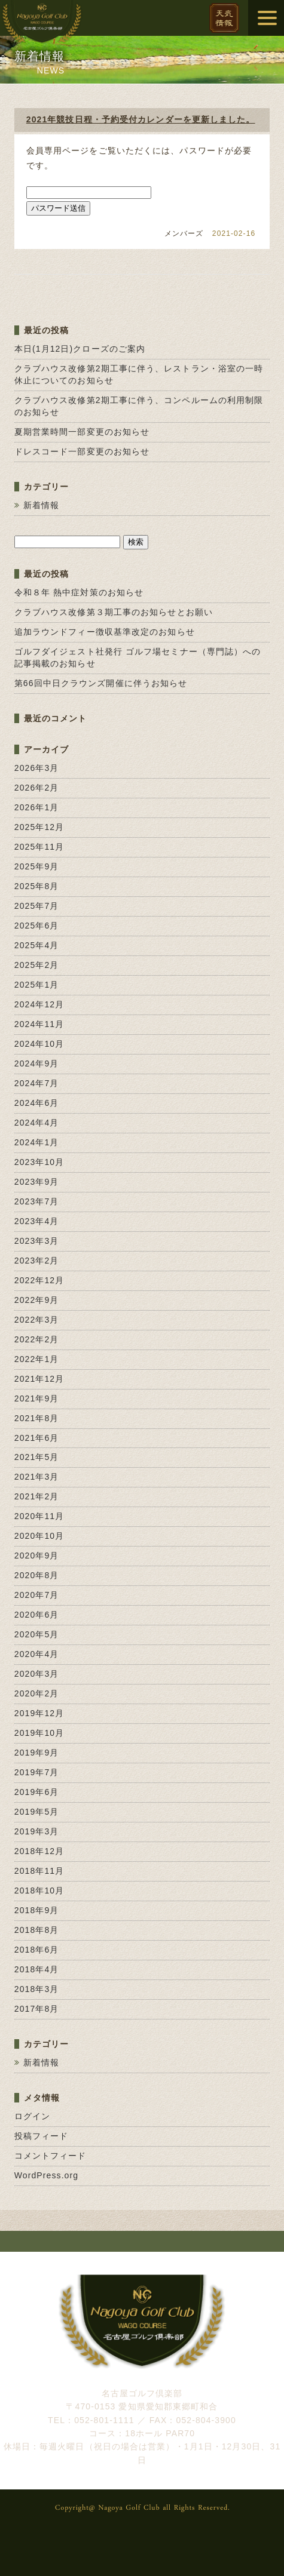 This screenshot has width=284, height=2576. I want to click on 2023年10月, so click(39, 1162).